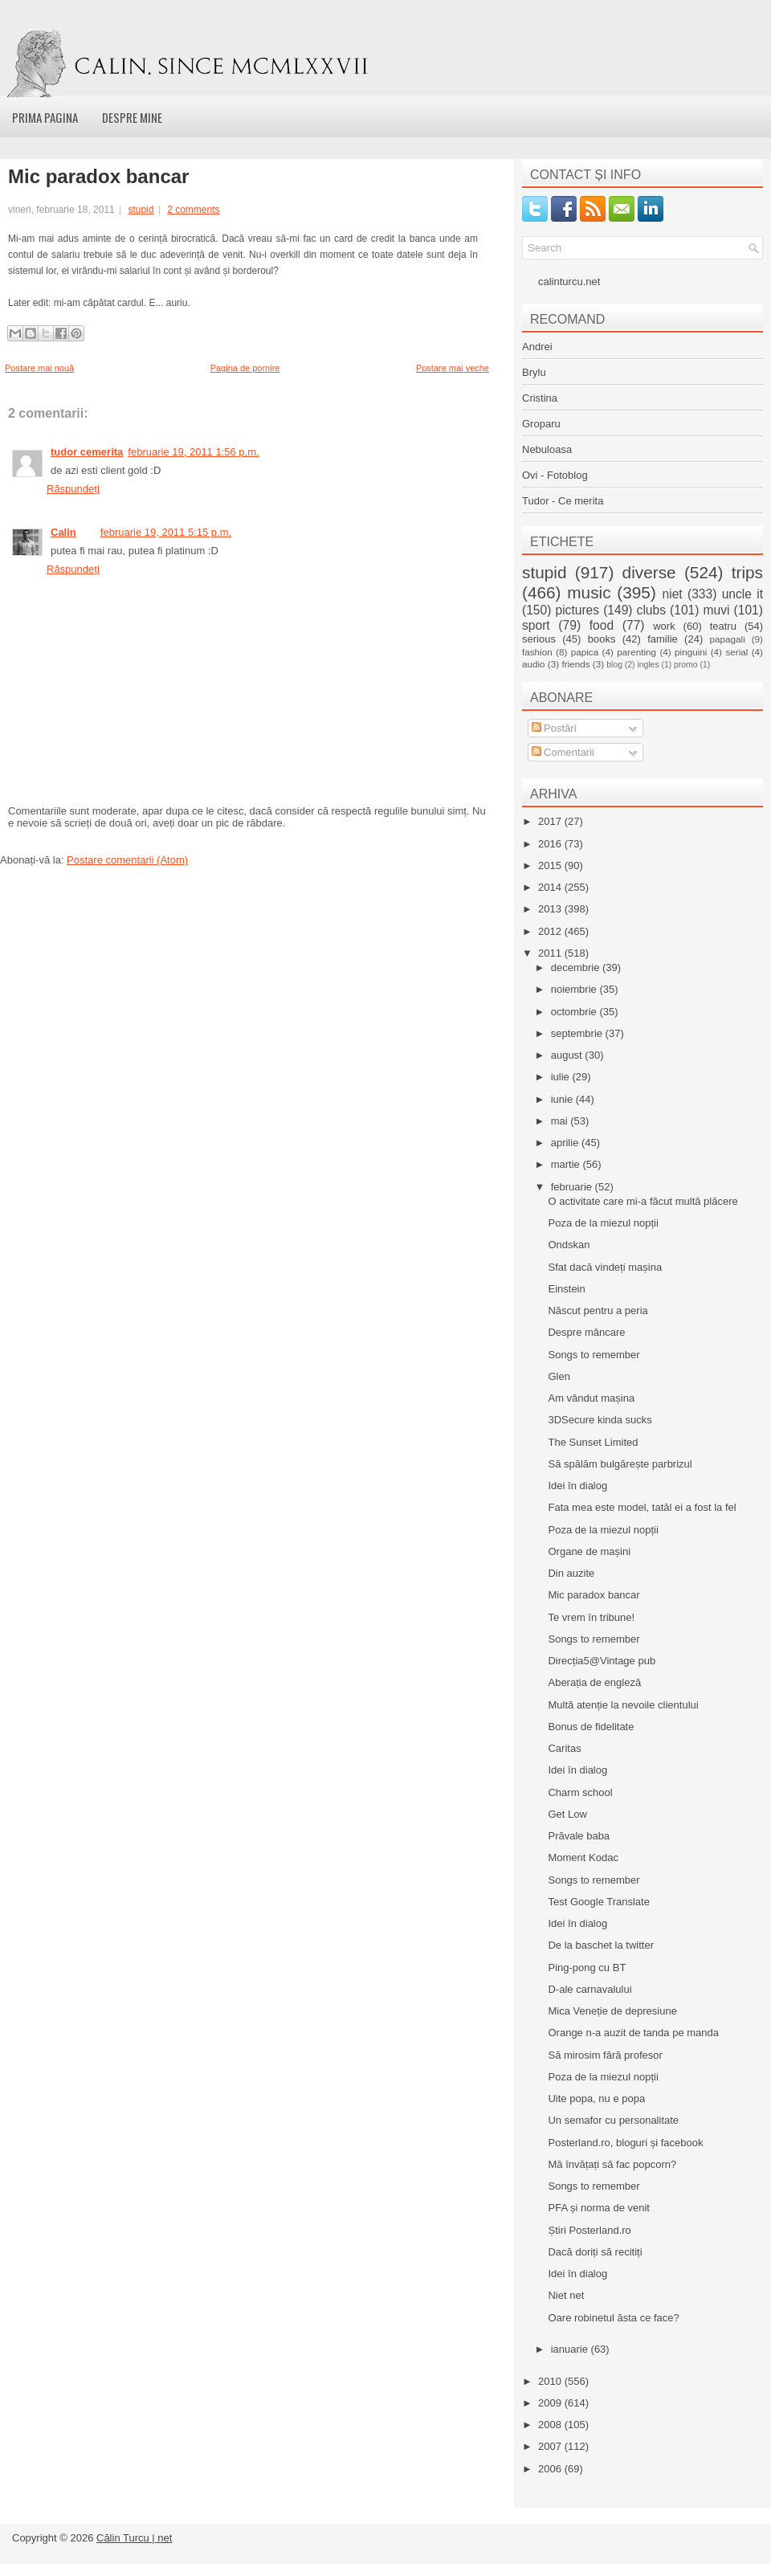 Image resolution: width=771 pixels, height=2576 pixels. What do you see at coordinates (571, 1573) in the screenshot?
I see `Din auzite` at bounding box center [571, 1573].